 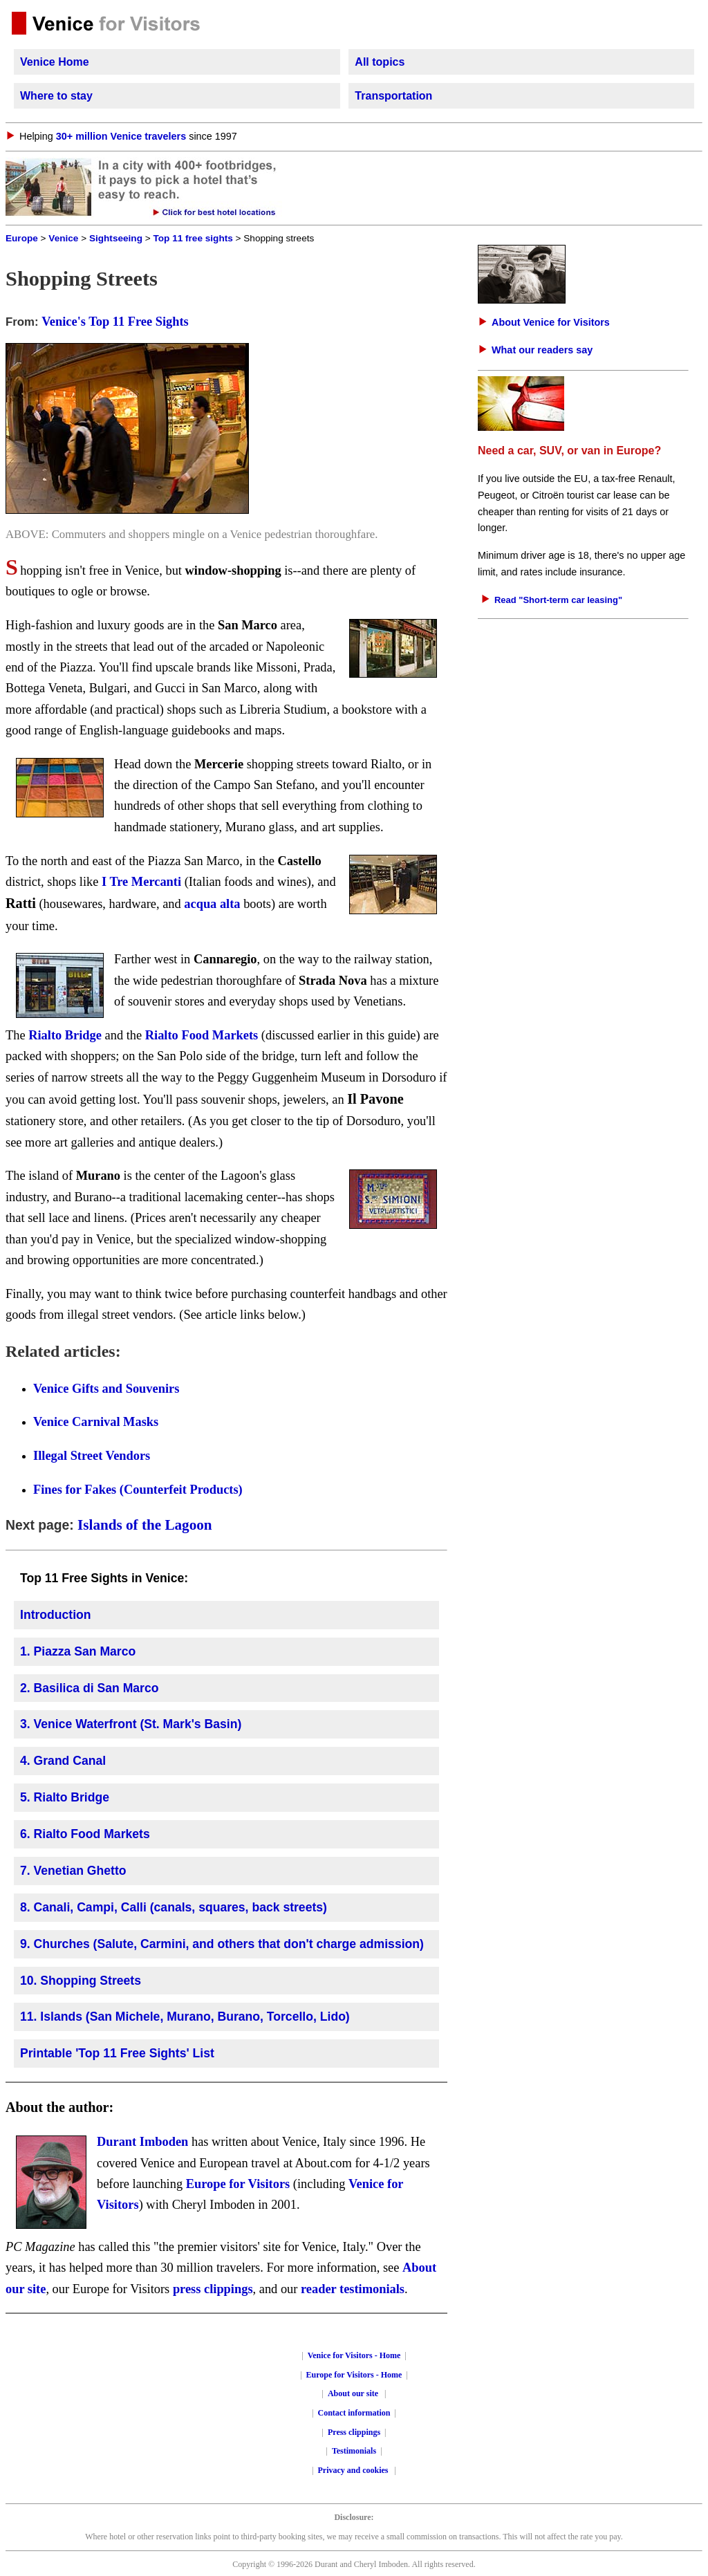 I want to click on 30+ million Venice travelers, so click(x=121, y=136).